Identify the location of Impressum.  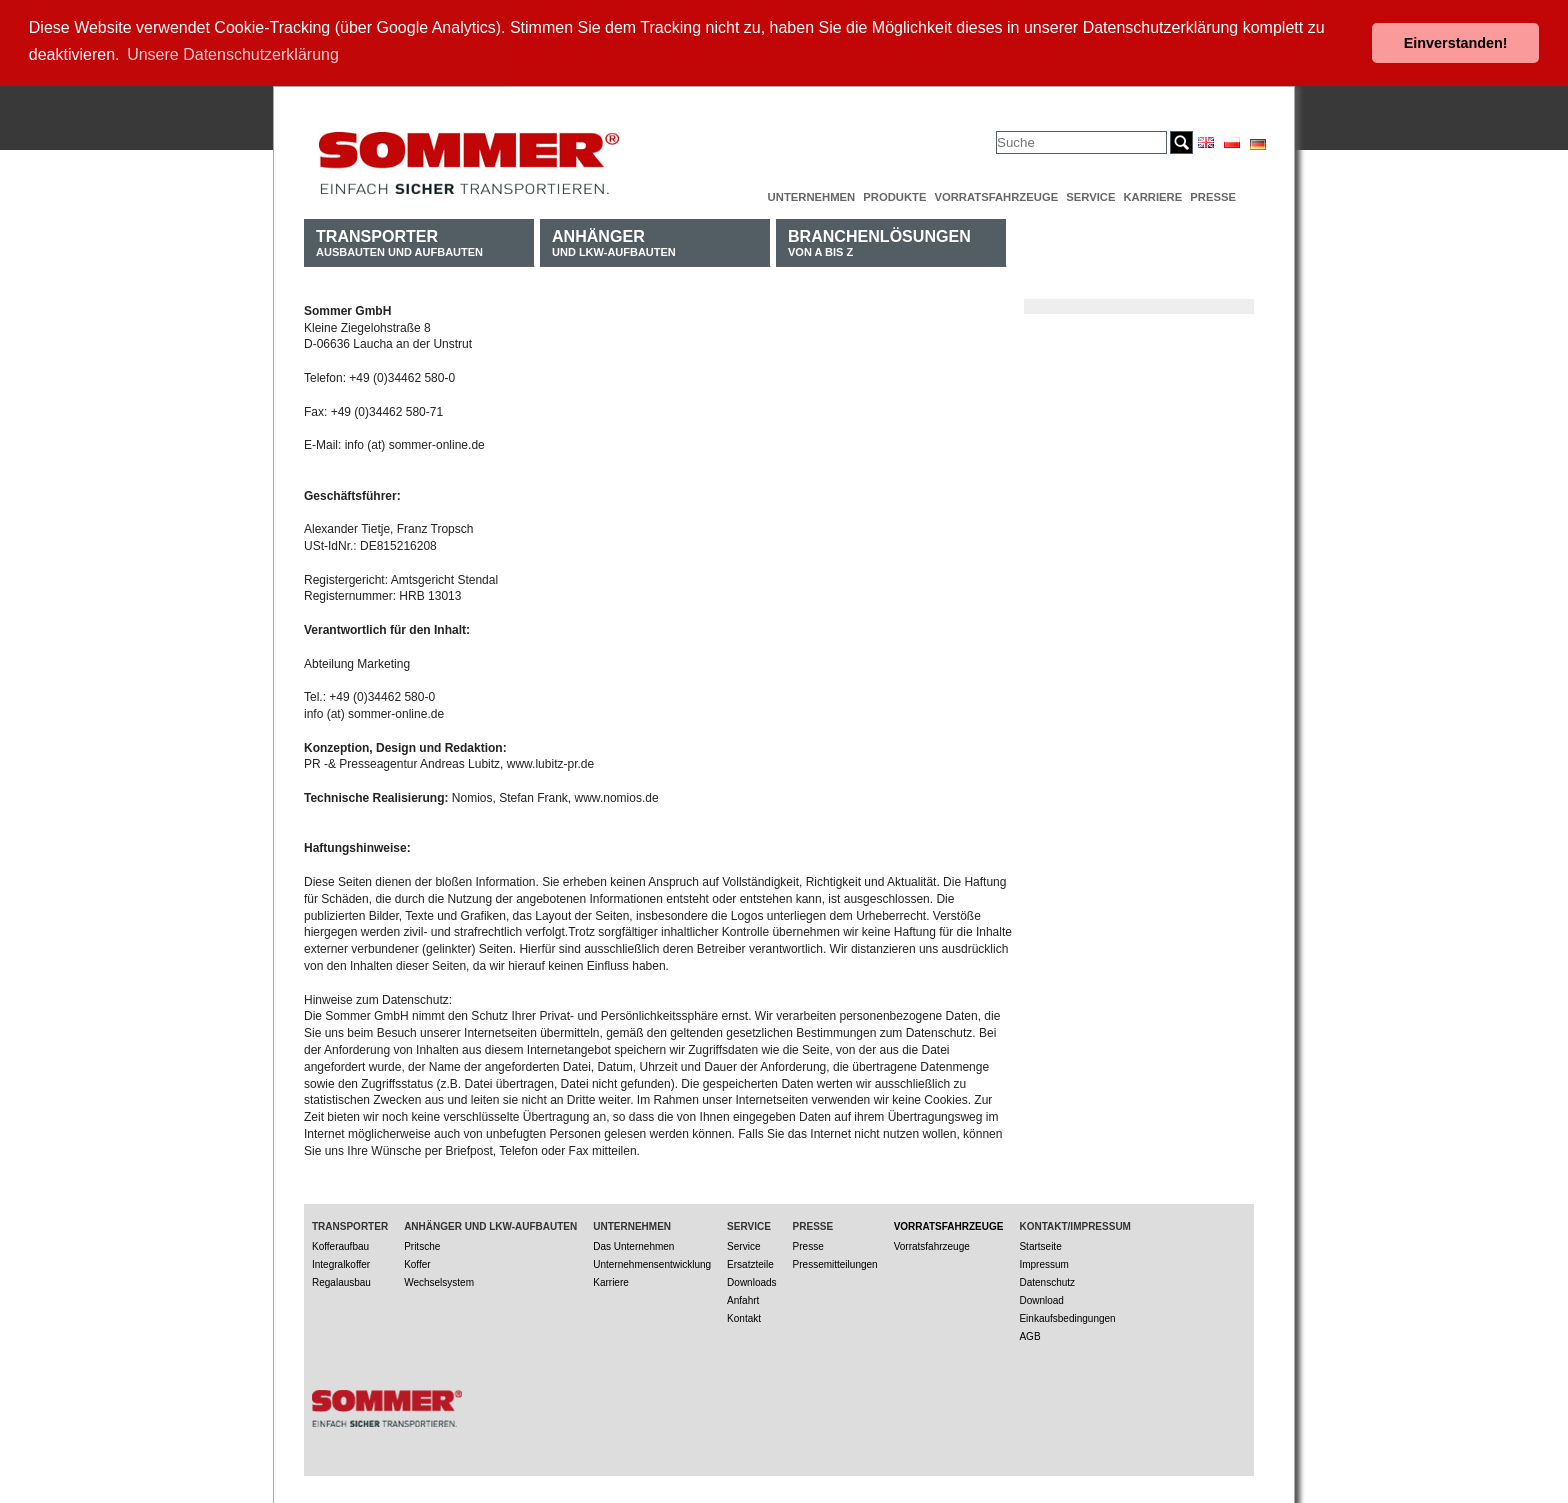
(1043, 1262).